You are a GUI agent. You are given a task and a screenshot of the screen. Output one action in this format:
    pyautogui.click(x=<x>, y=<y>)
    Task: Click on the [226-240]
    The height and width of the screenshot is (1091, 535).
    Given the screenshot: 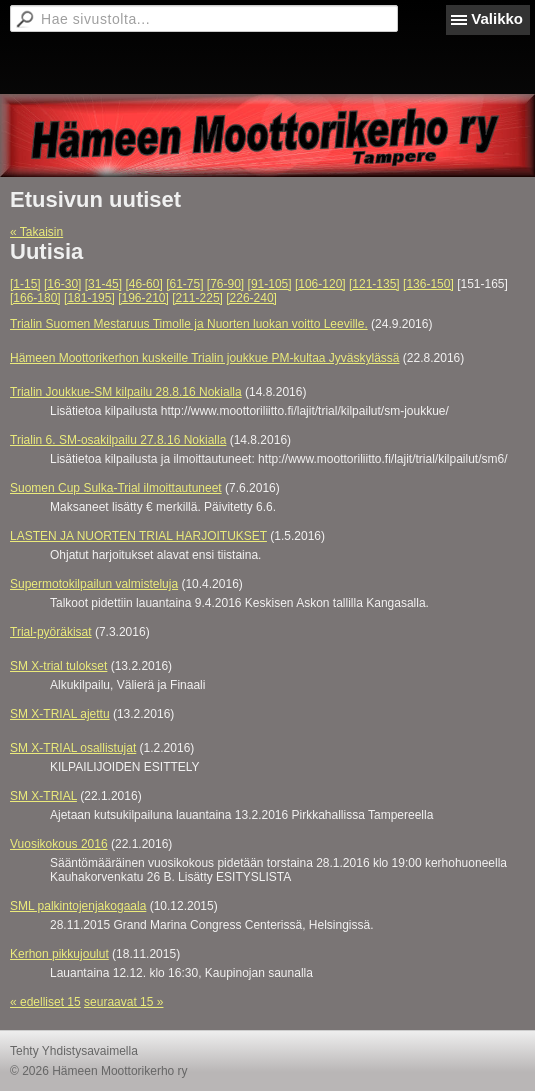 What is the action you would take?
    pyautogui.click(x=251, y=298)
    